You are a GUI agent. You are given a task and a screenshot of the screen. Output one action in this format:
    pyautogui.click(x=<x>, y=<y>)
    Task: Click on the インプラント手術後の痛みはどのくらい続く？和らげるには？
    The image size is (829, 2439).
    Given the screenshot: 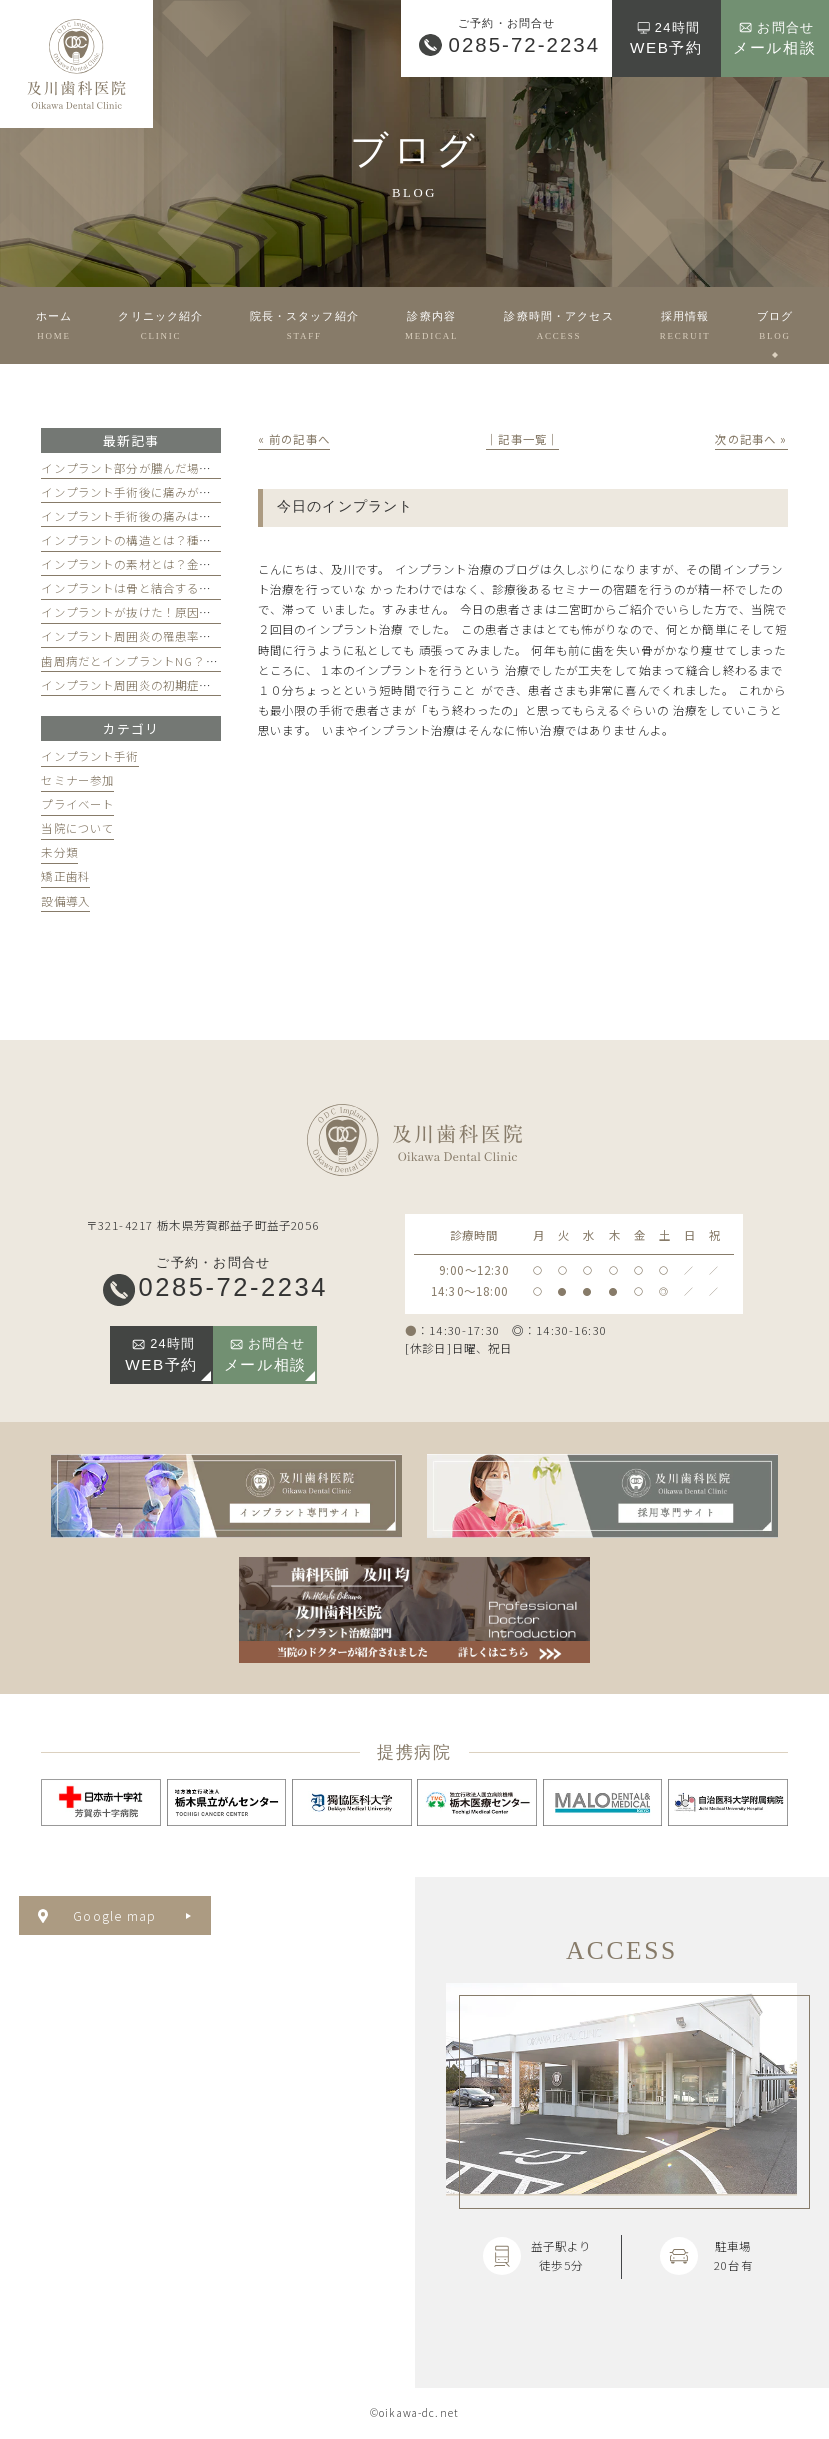 What is the action you would take?
    pyautogui.click(x=211, y=516)
    